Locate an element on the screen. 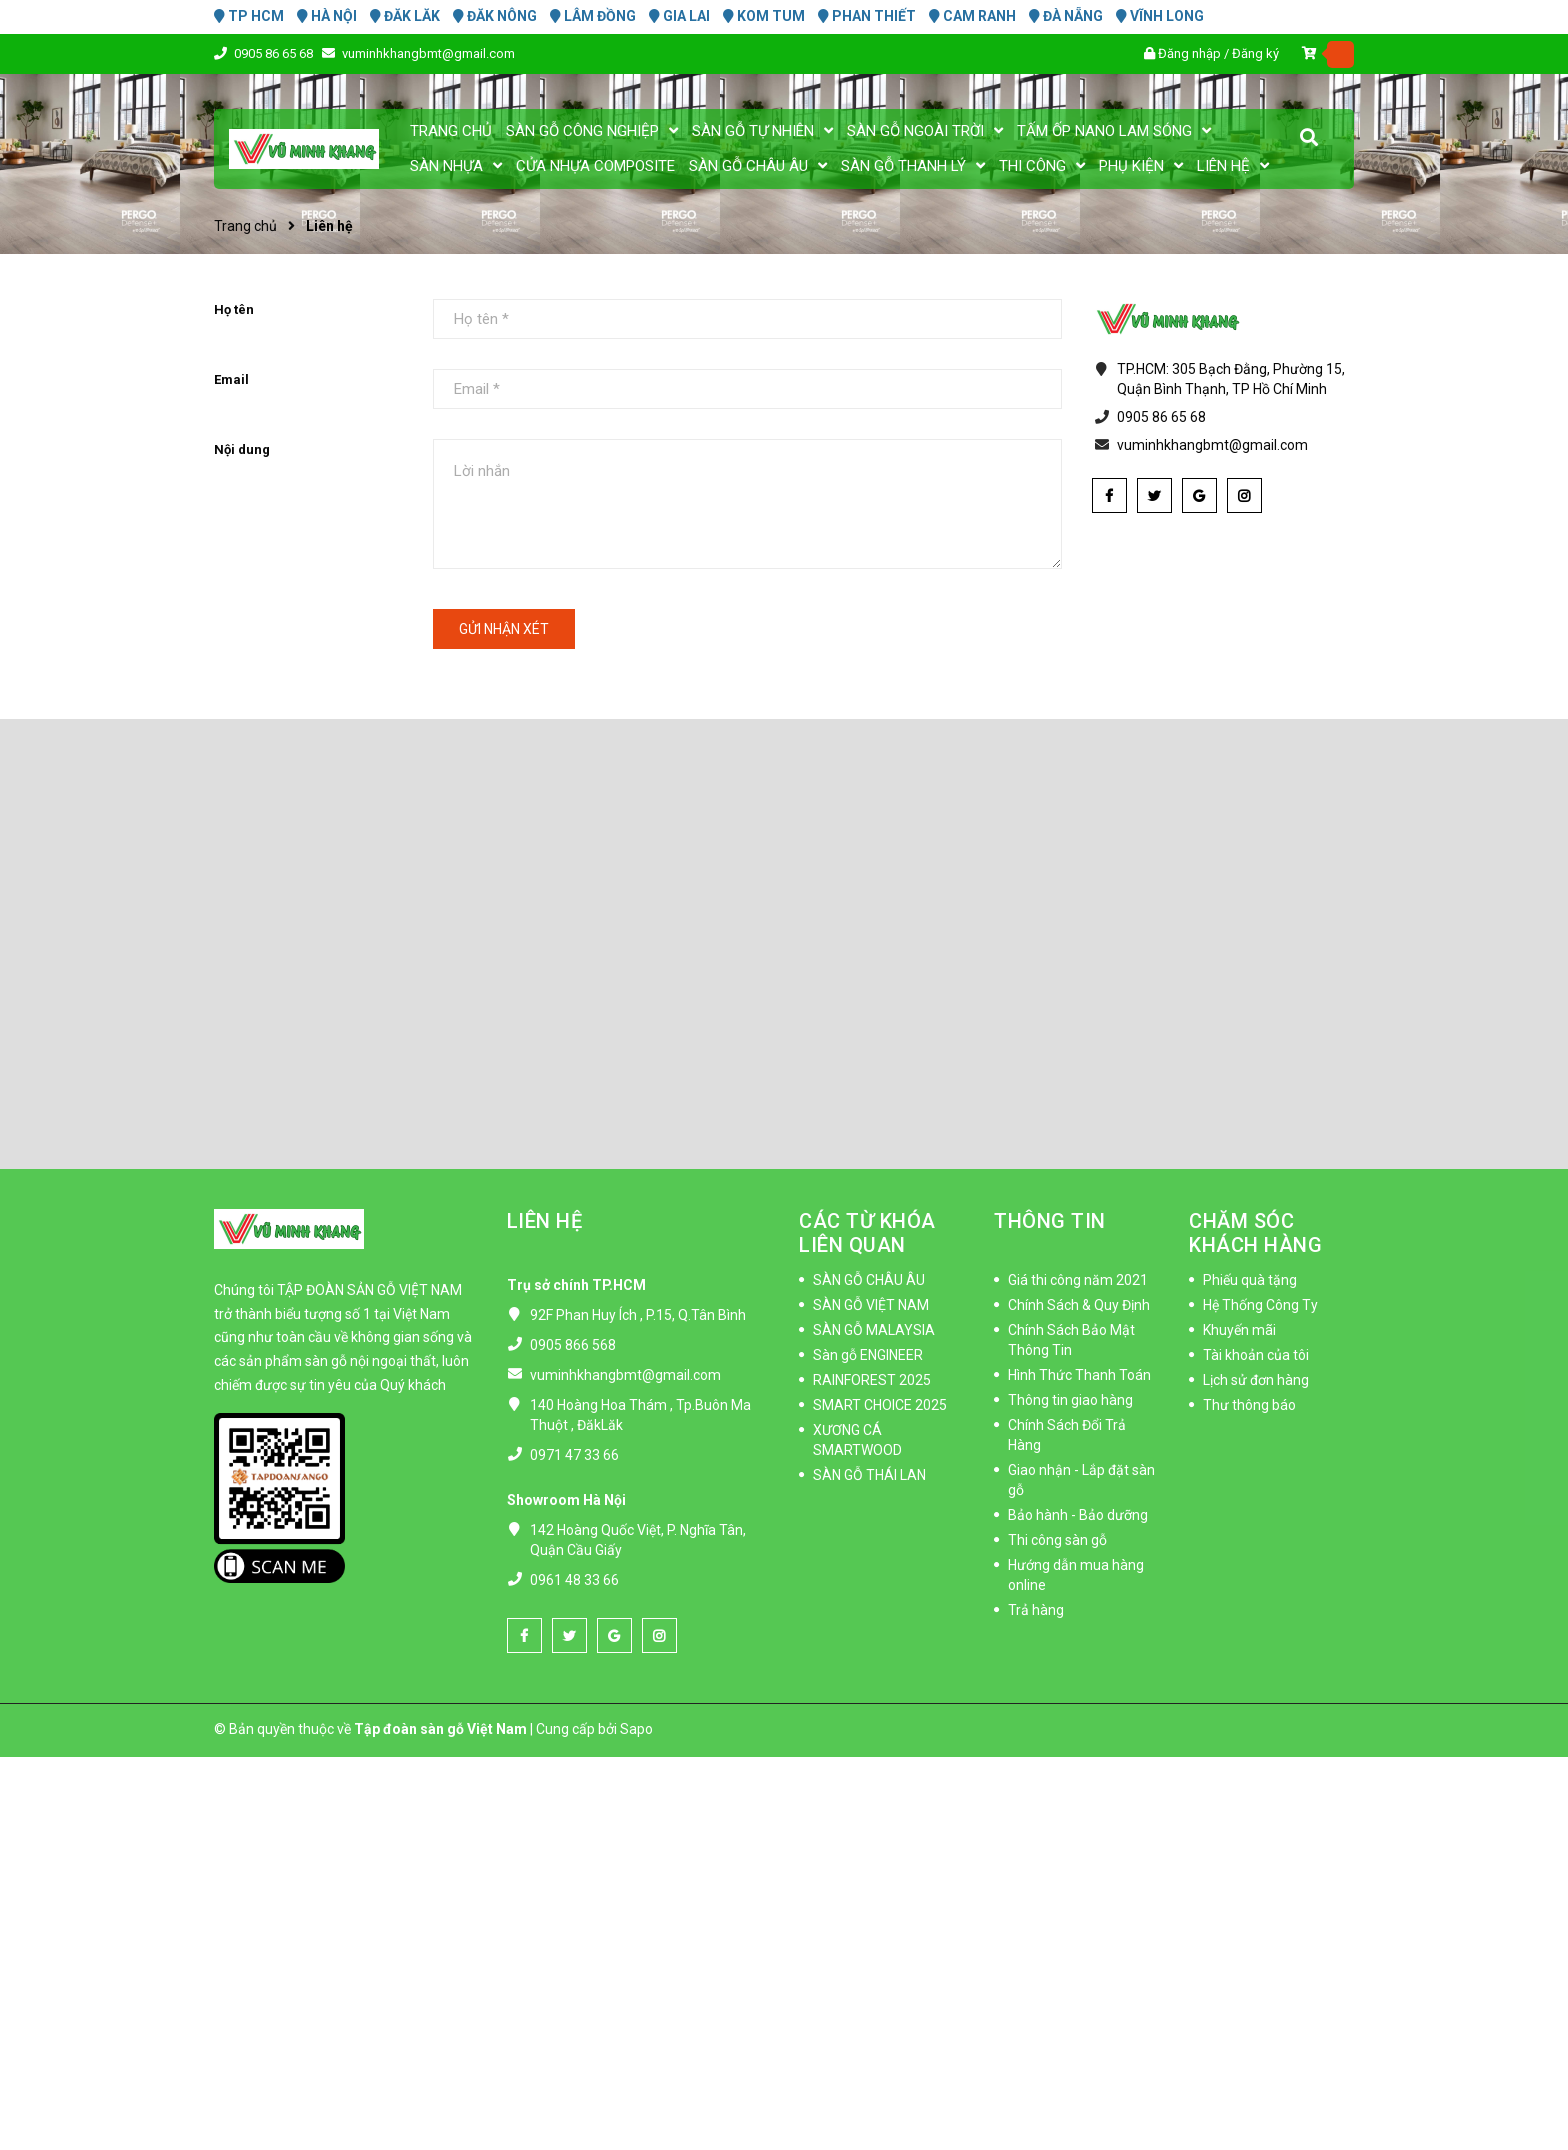  Trả hàng is located at coordinates (1036, 1610).